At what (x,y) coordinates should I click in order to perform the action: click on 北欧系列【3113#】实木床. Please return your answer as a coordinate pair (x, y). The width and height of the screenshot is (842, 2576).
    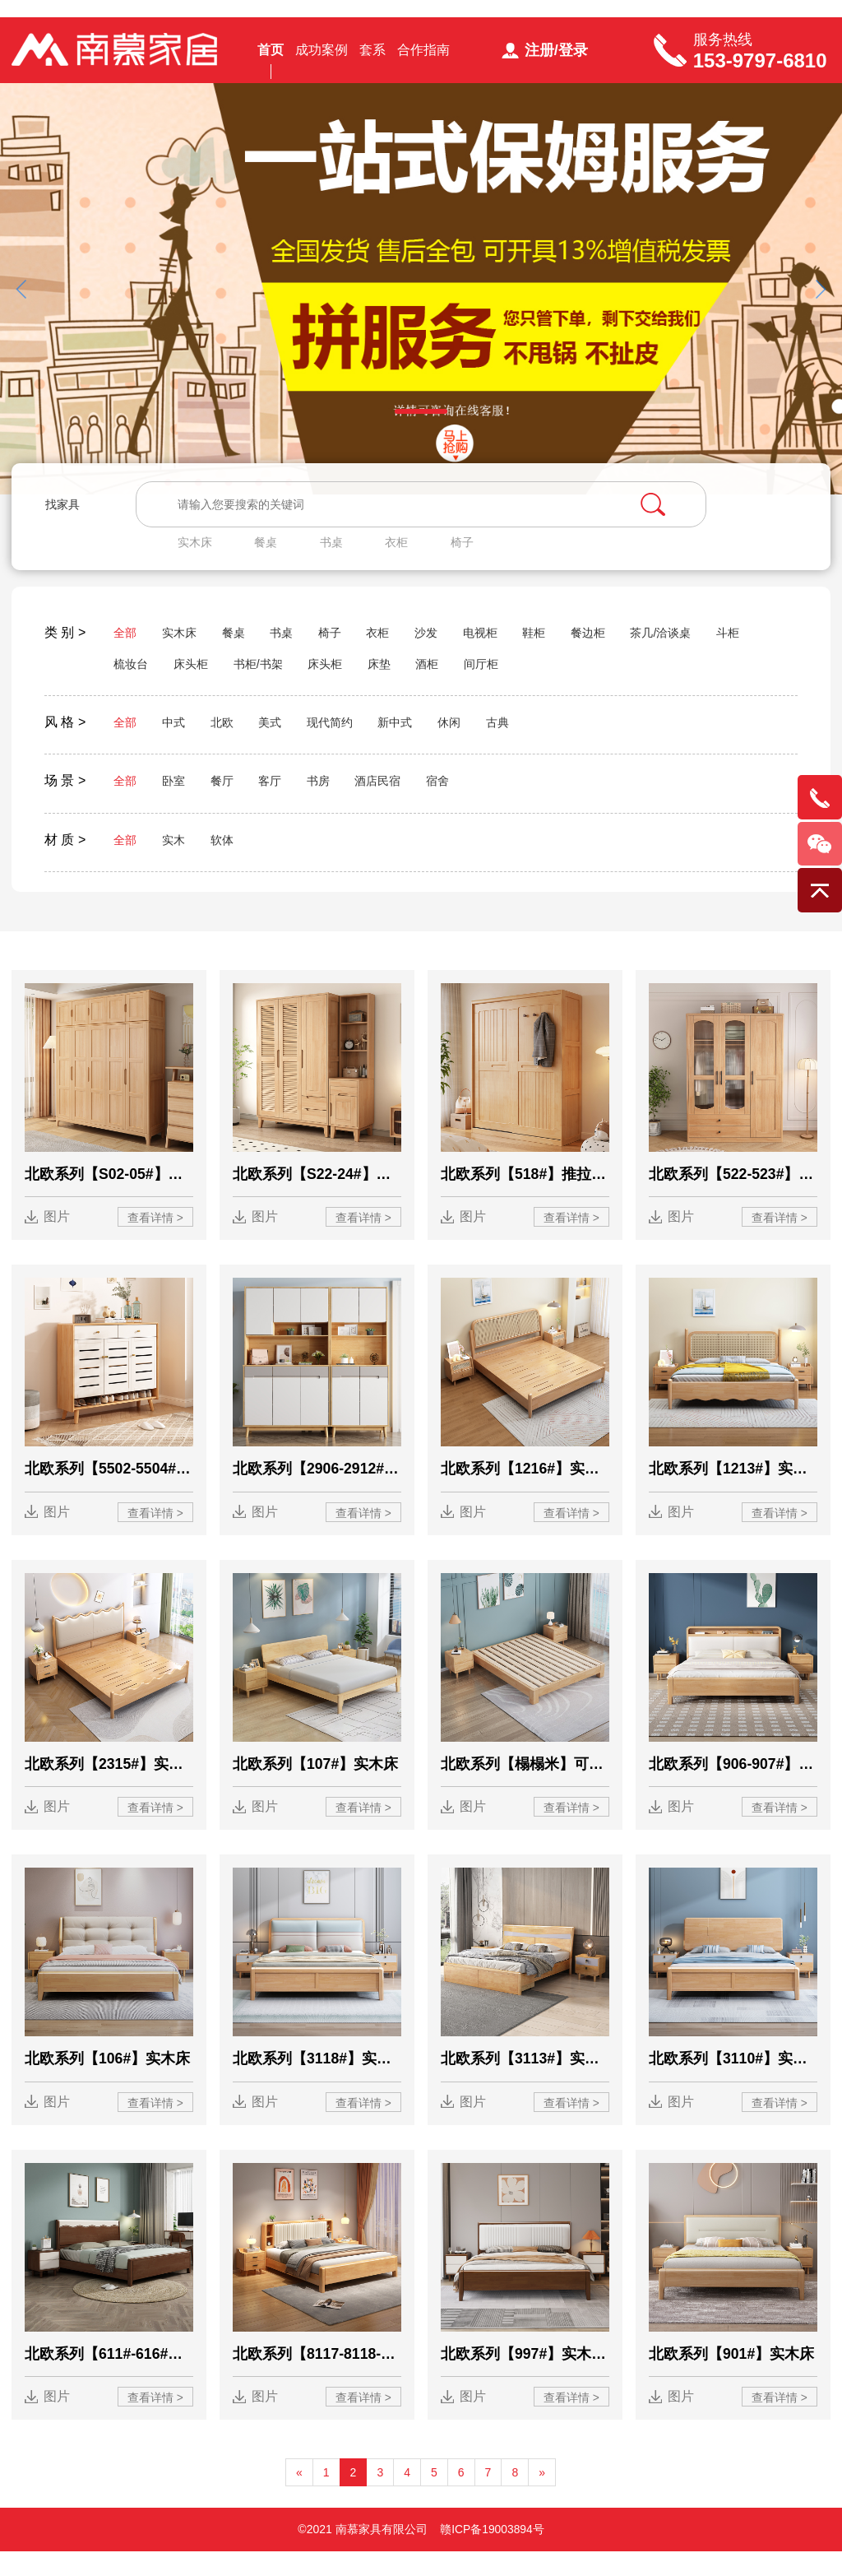
    Looking at the image, I should click on (525, 2081).